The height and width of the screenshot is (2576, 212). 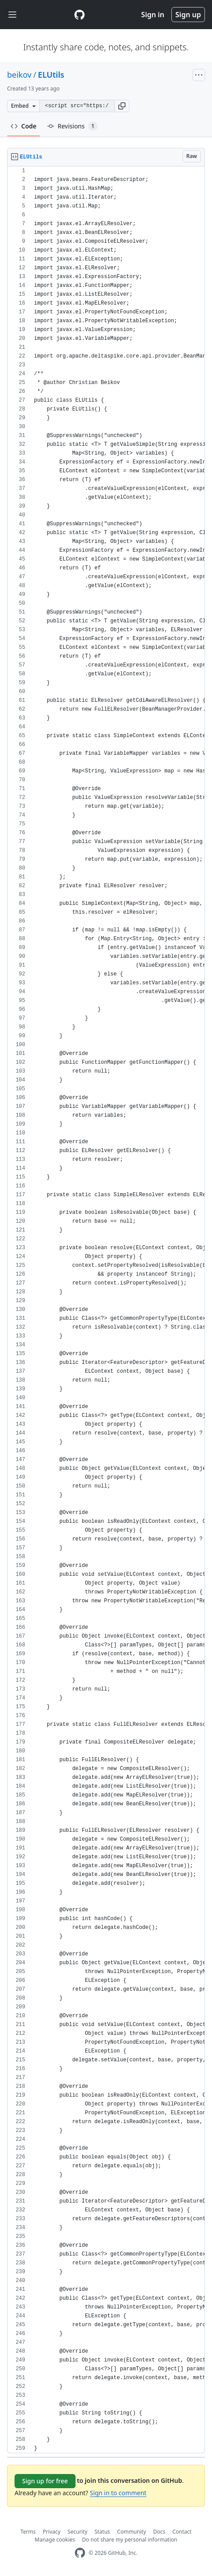 I want to click on [Toggle navigation], so click(x=12, y=14).